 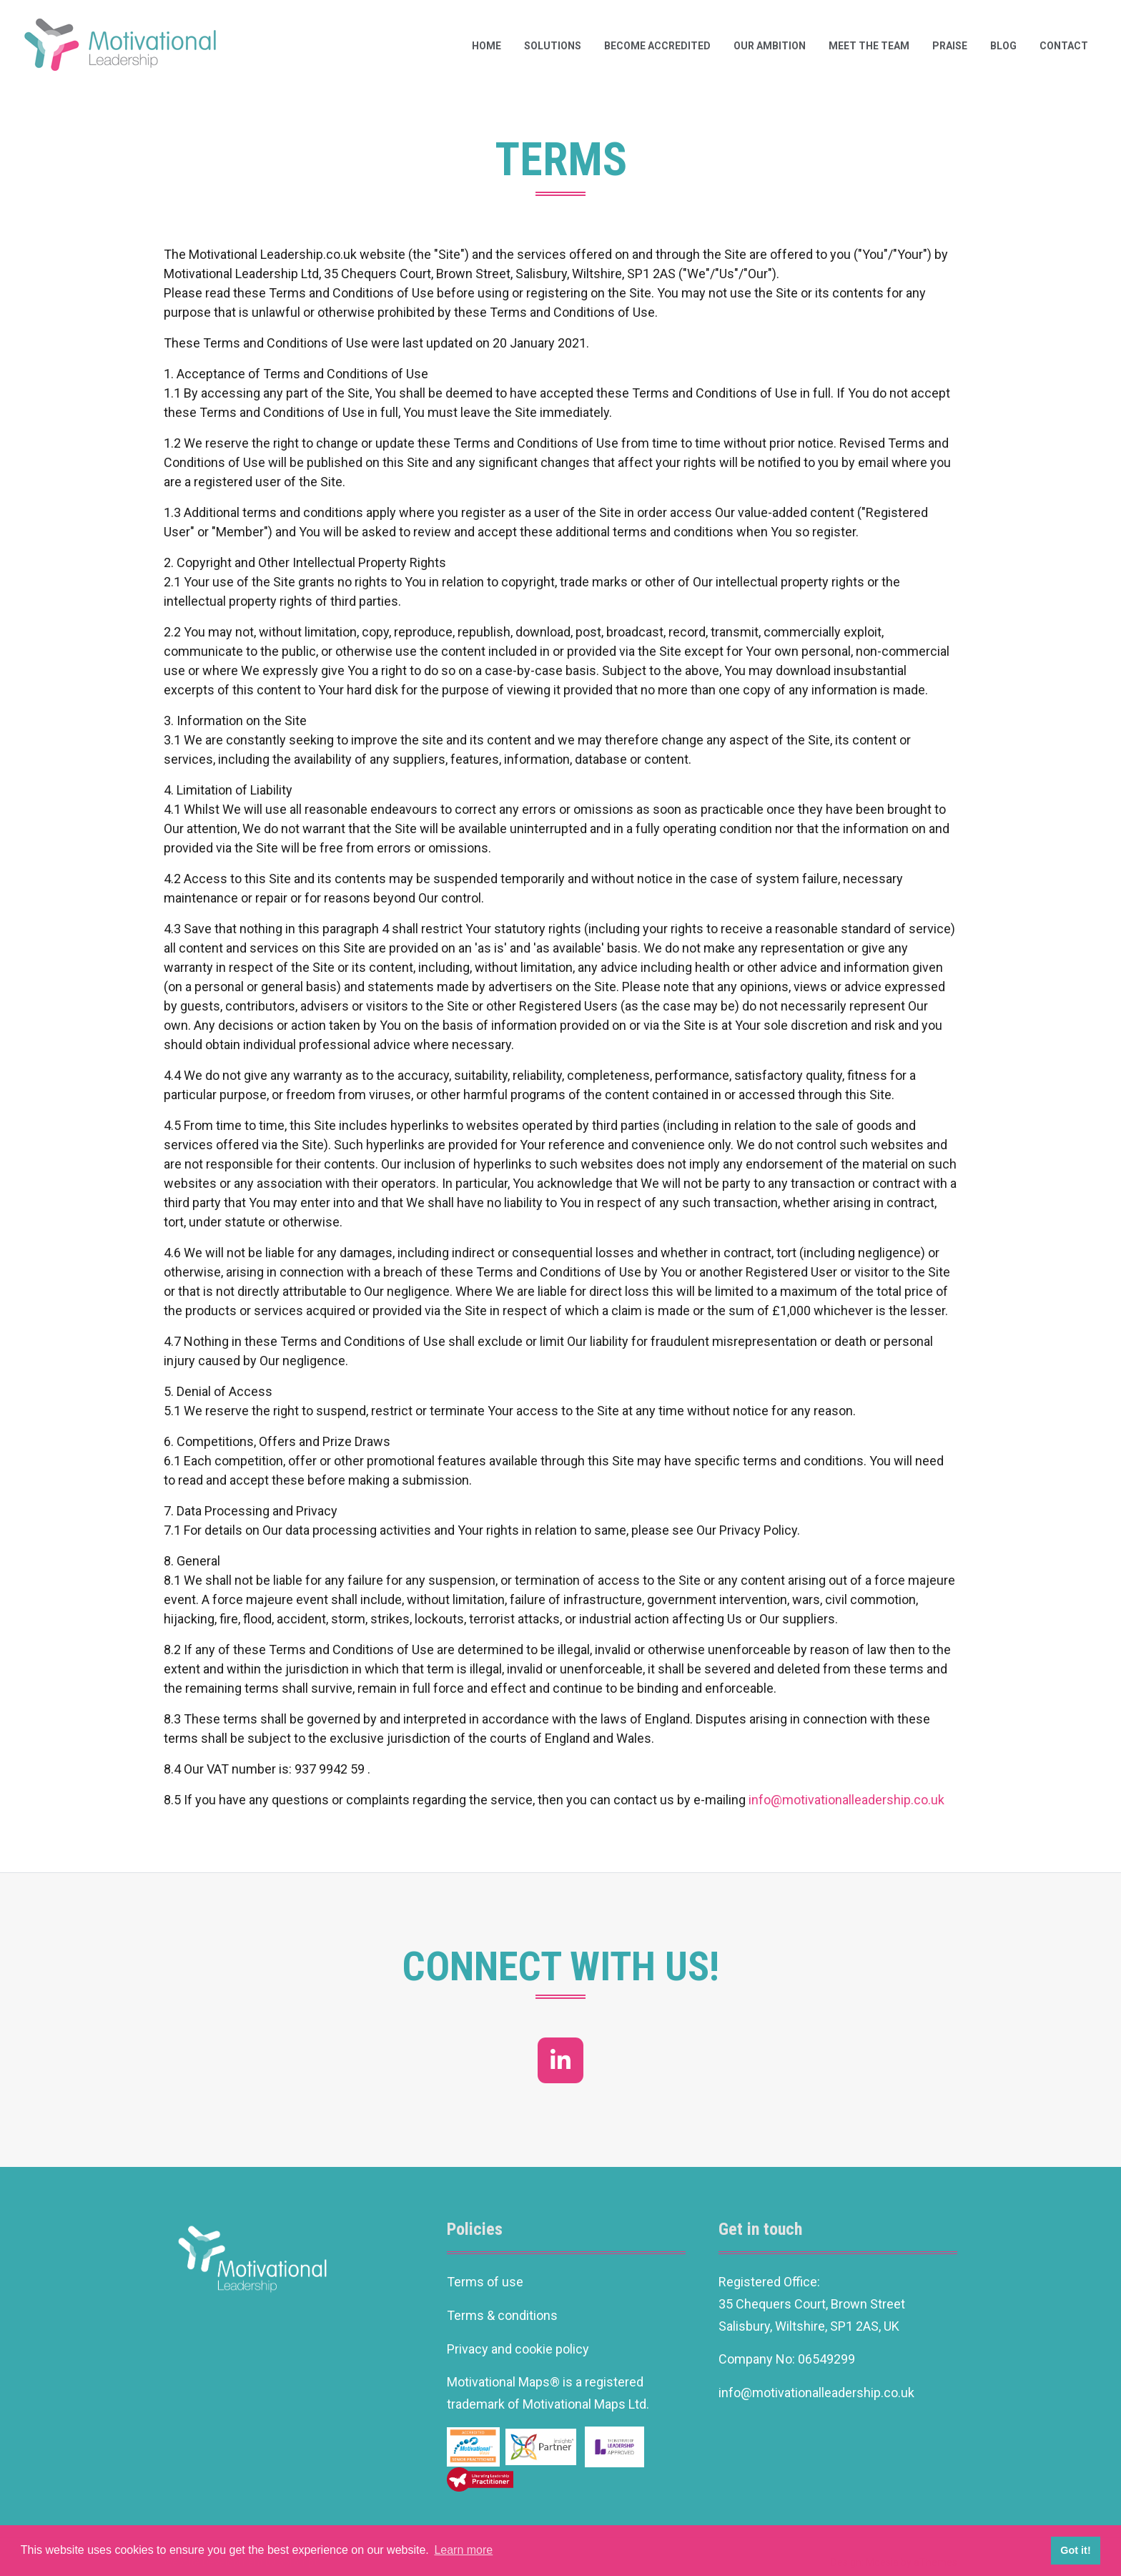 What do you see at coordinates (1075, 2550) in the screenshot?
I see `Got it! [button]` at bounding box center [1075, 2550].